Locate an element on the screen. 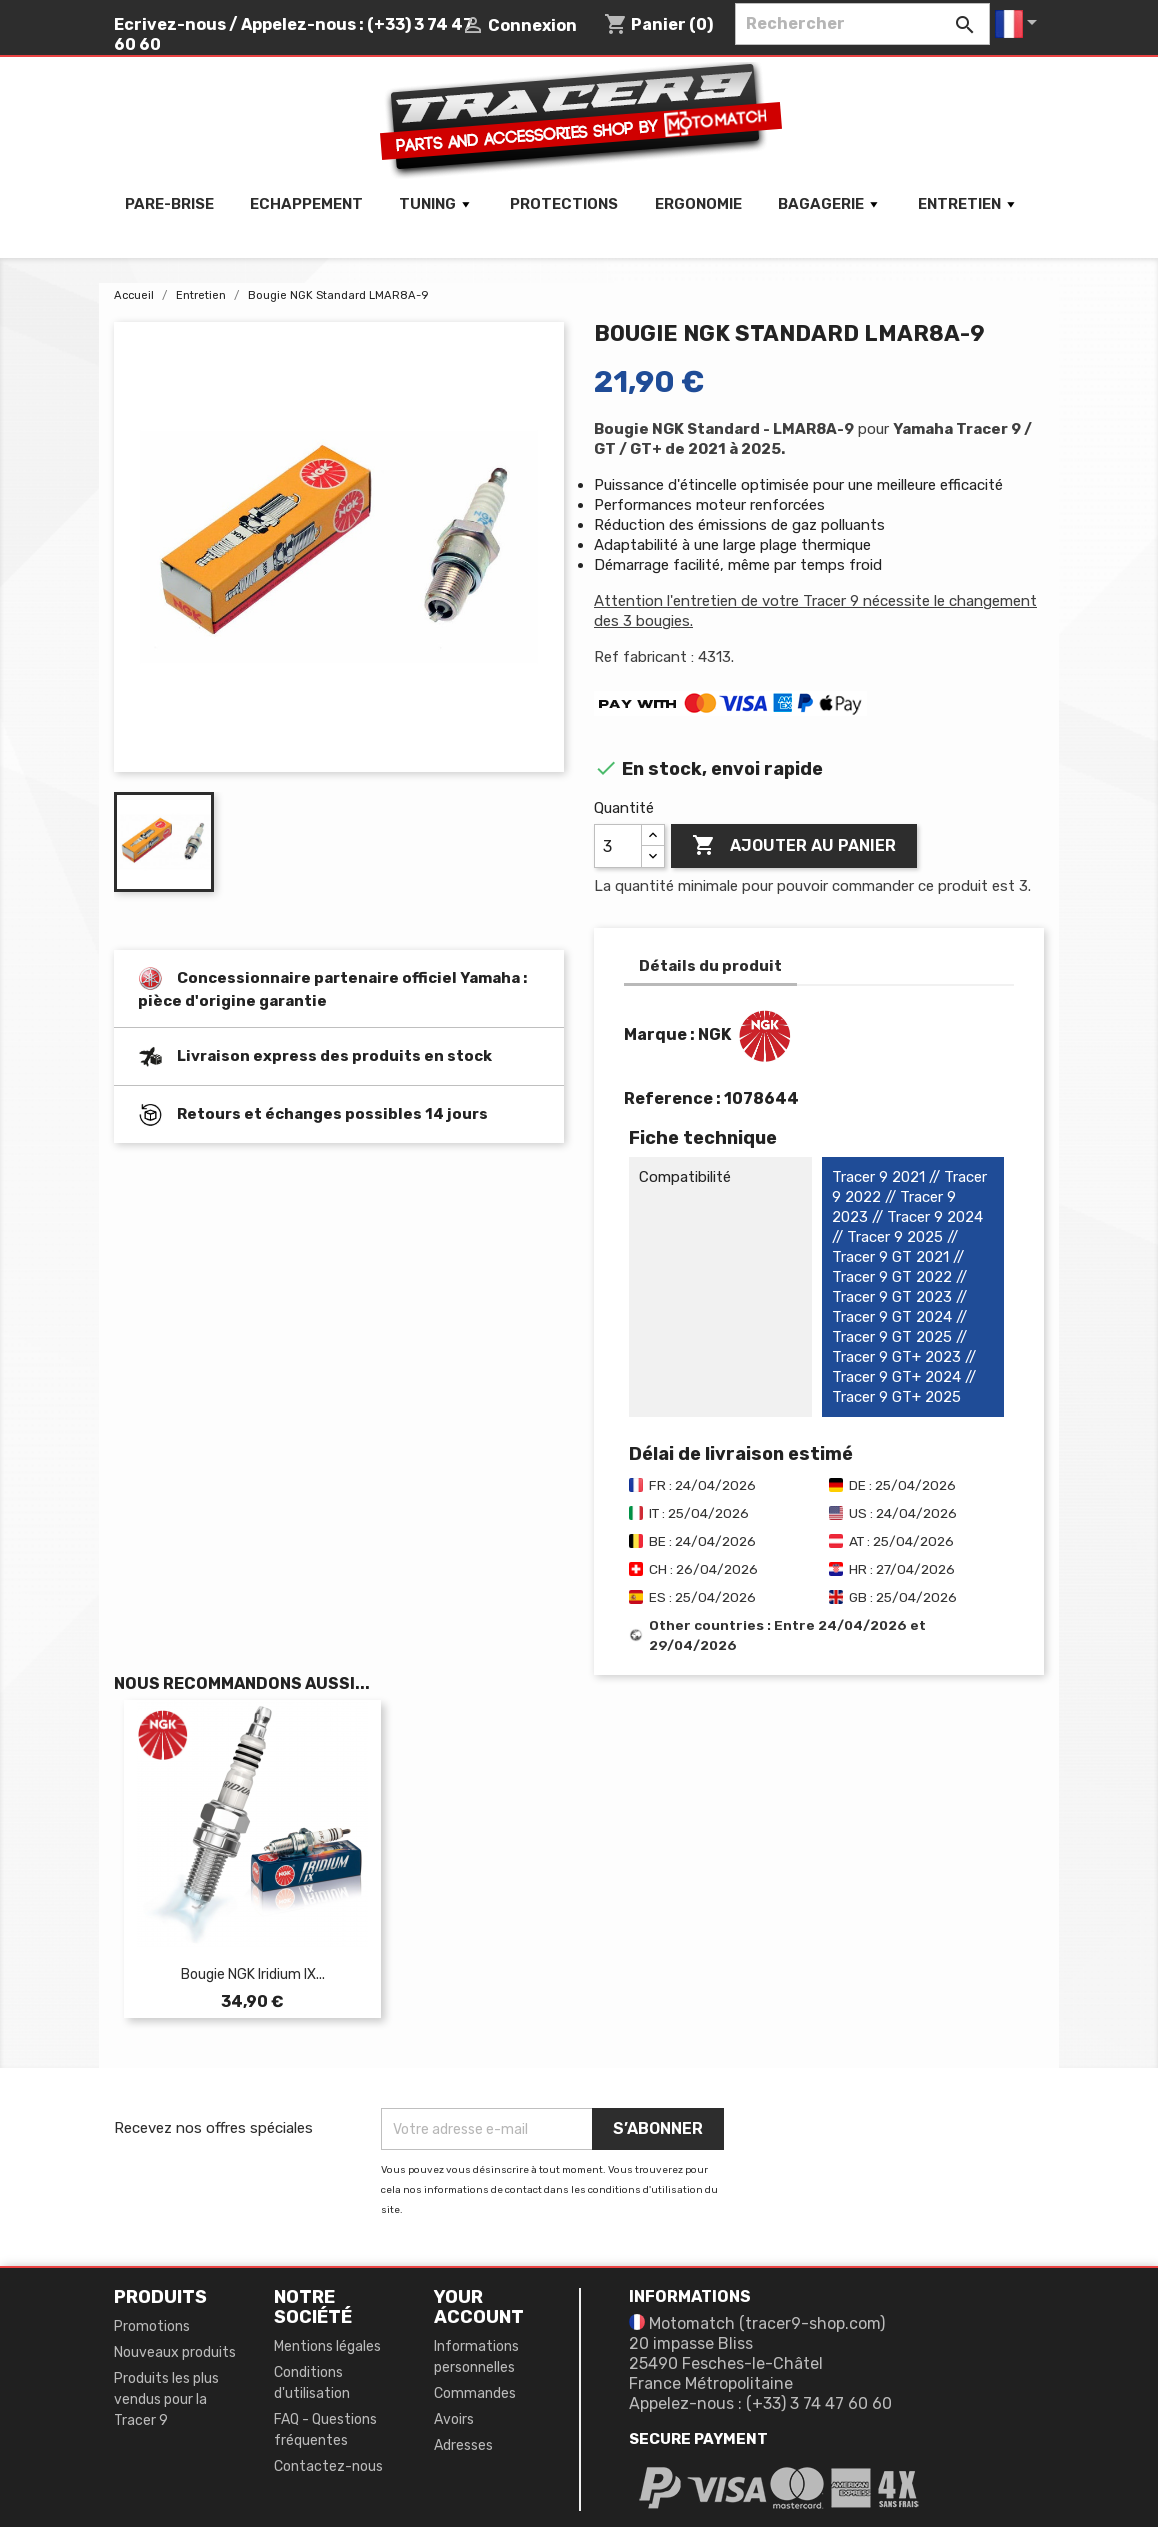 The width and height of the screenshot is (1158, 2527). Your account is located at coordinates (479, 2307).